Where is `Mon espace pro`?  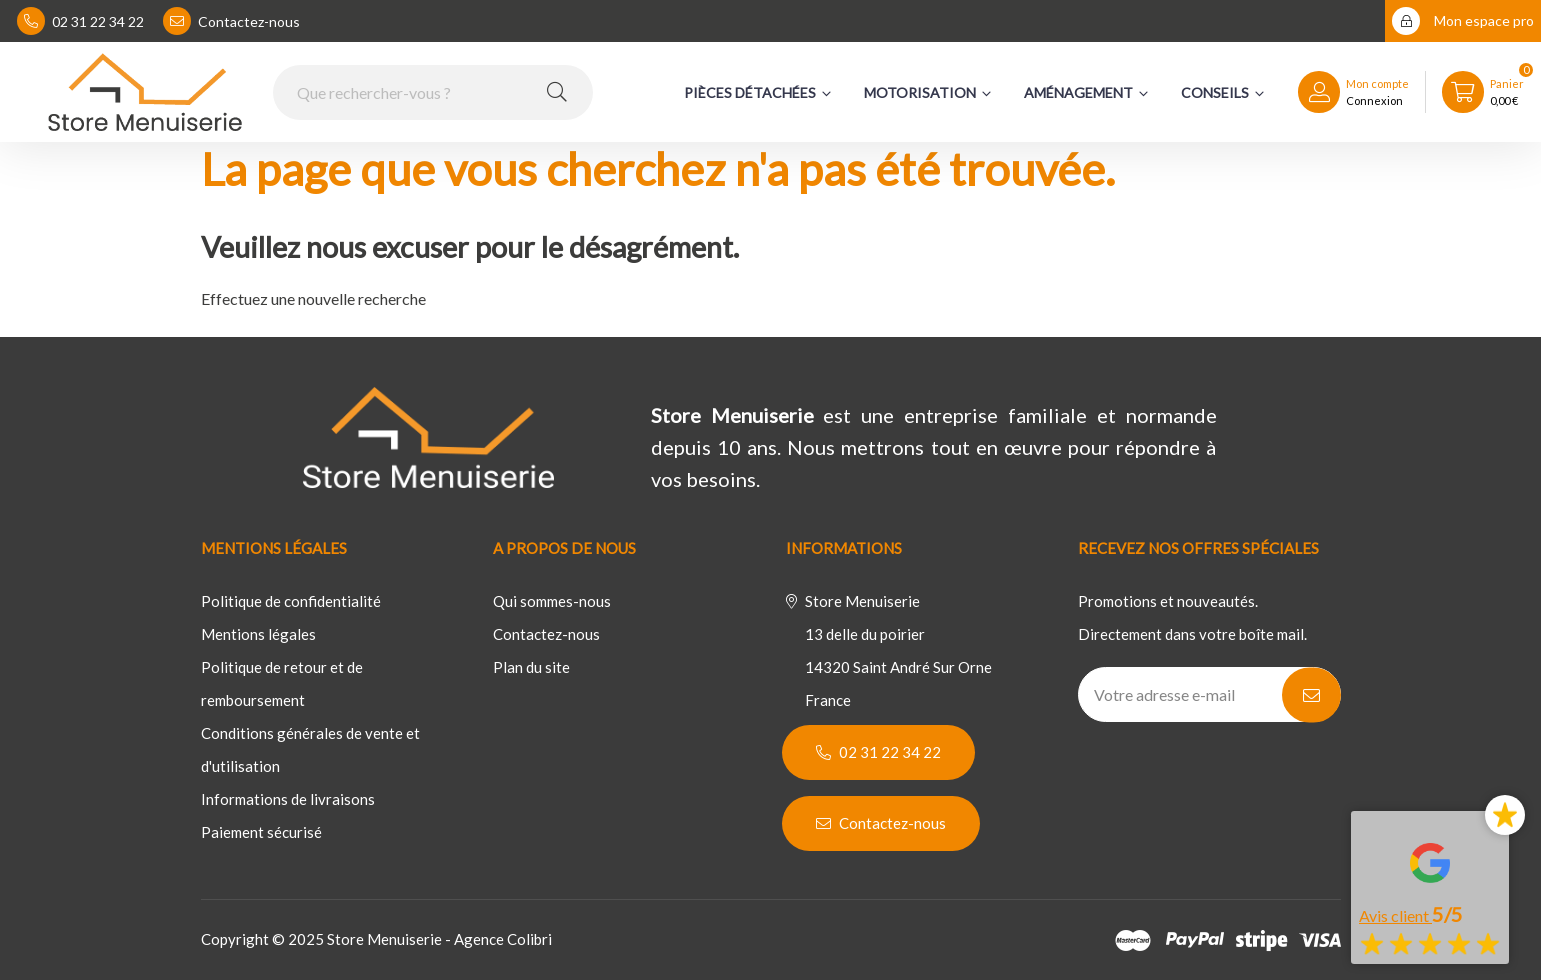
Mon espace pro is located at coordinates (1463, 21).